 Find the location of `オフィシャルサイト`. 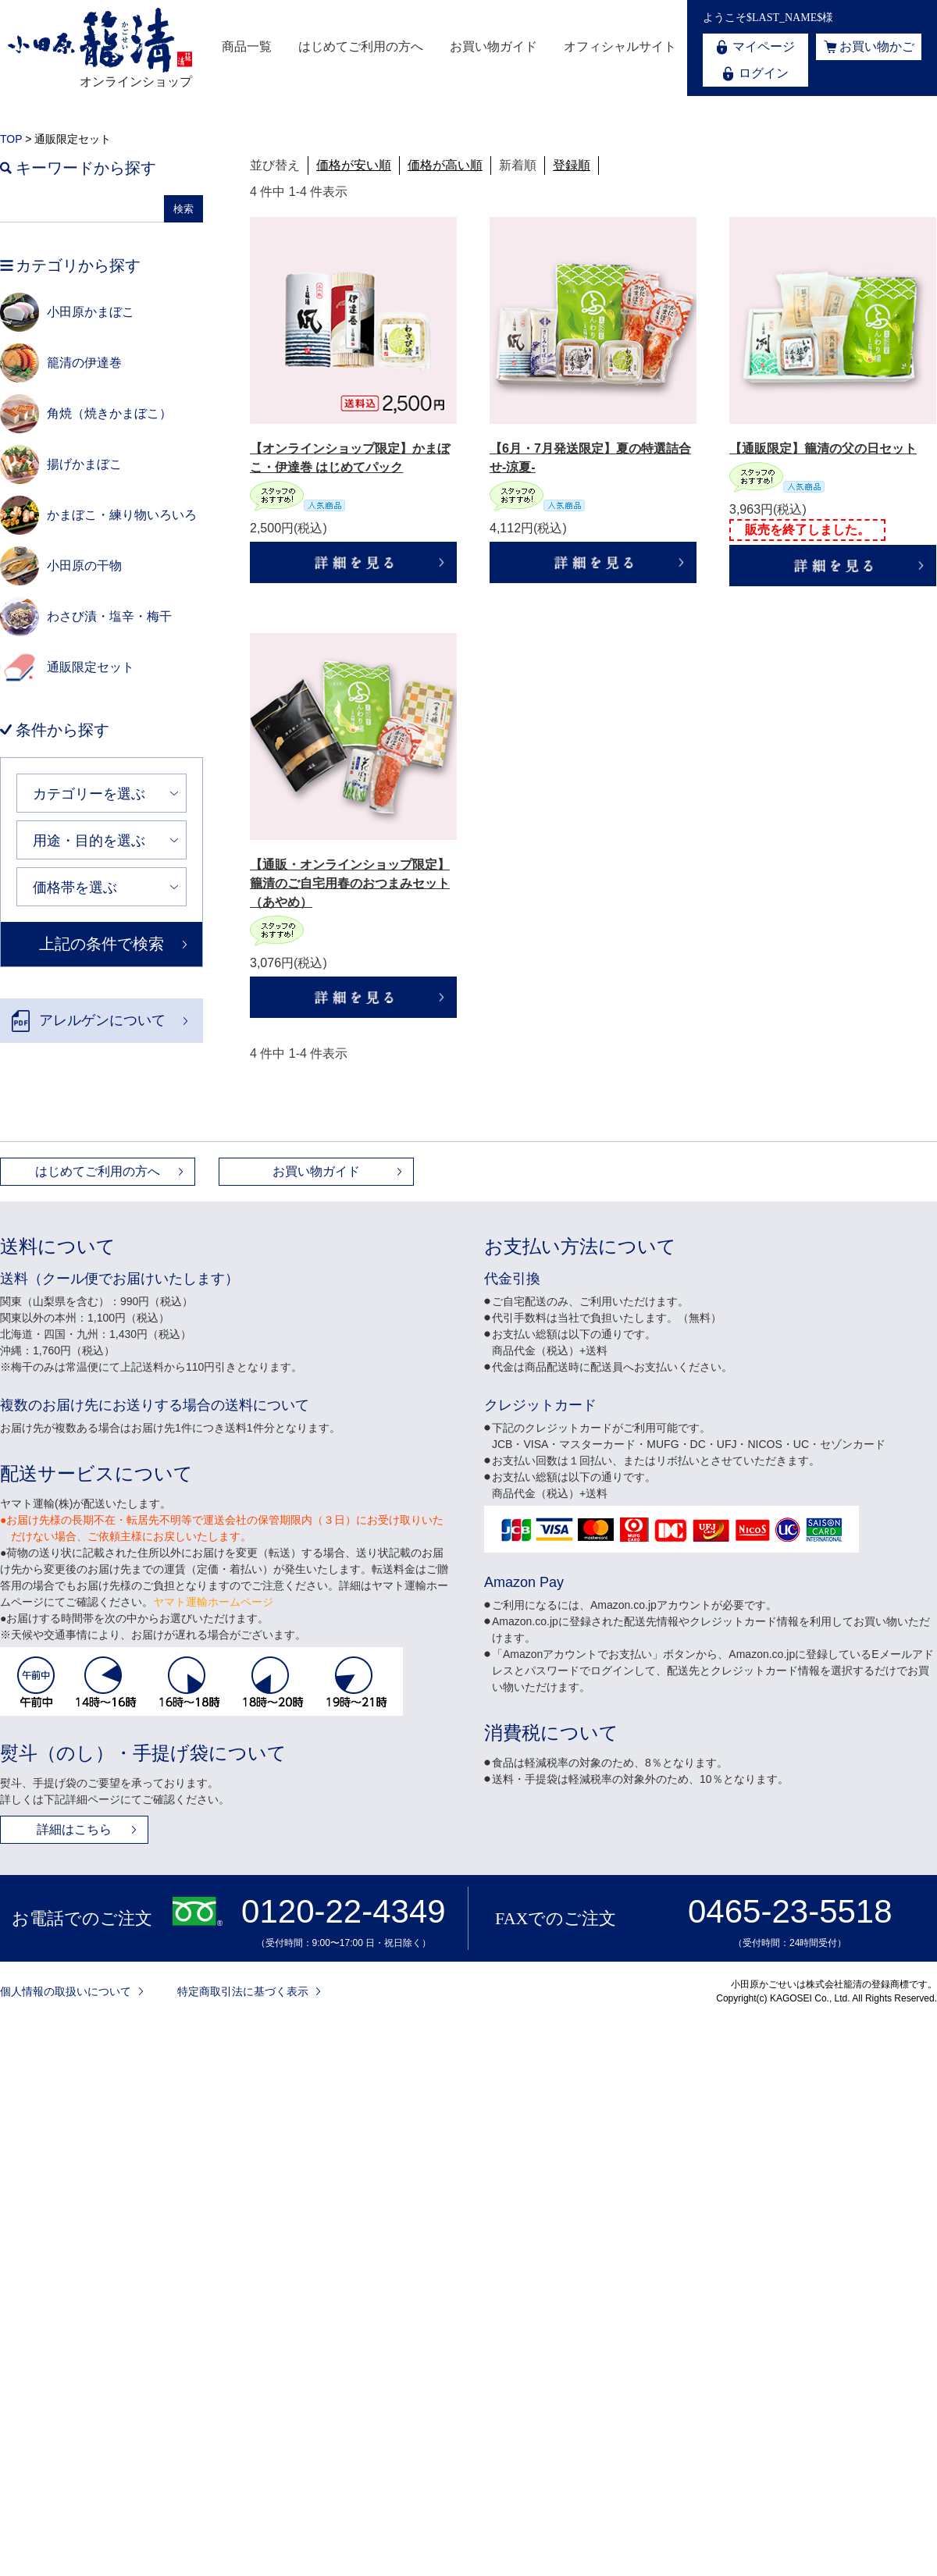

オフィシャルサイト is located at coordinates (620, 46).